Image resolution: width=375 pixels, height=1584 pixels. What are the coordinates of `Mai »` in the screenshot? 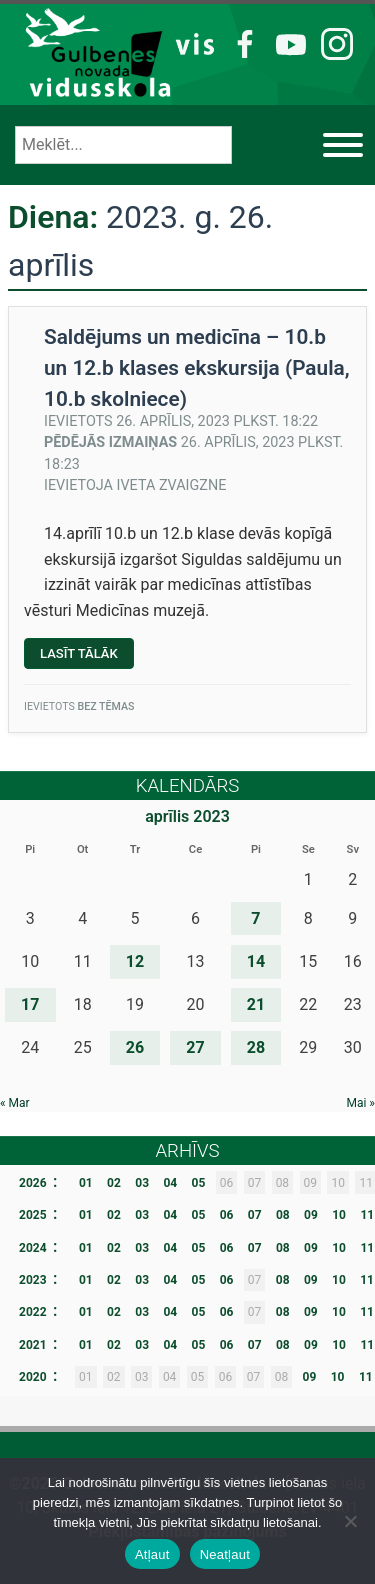 It's located at (360, 1103).